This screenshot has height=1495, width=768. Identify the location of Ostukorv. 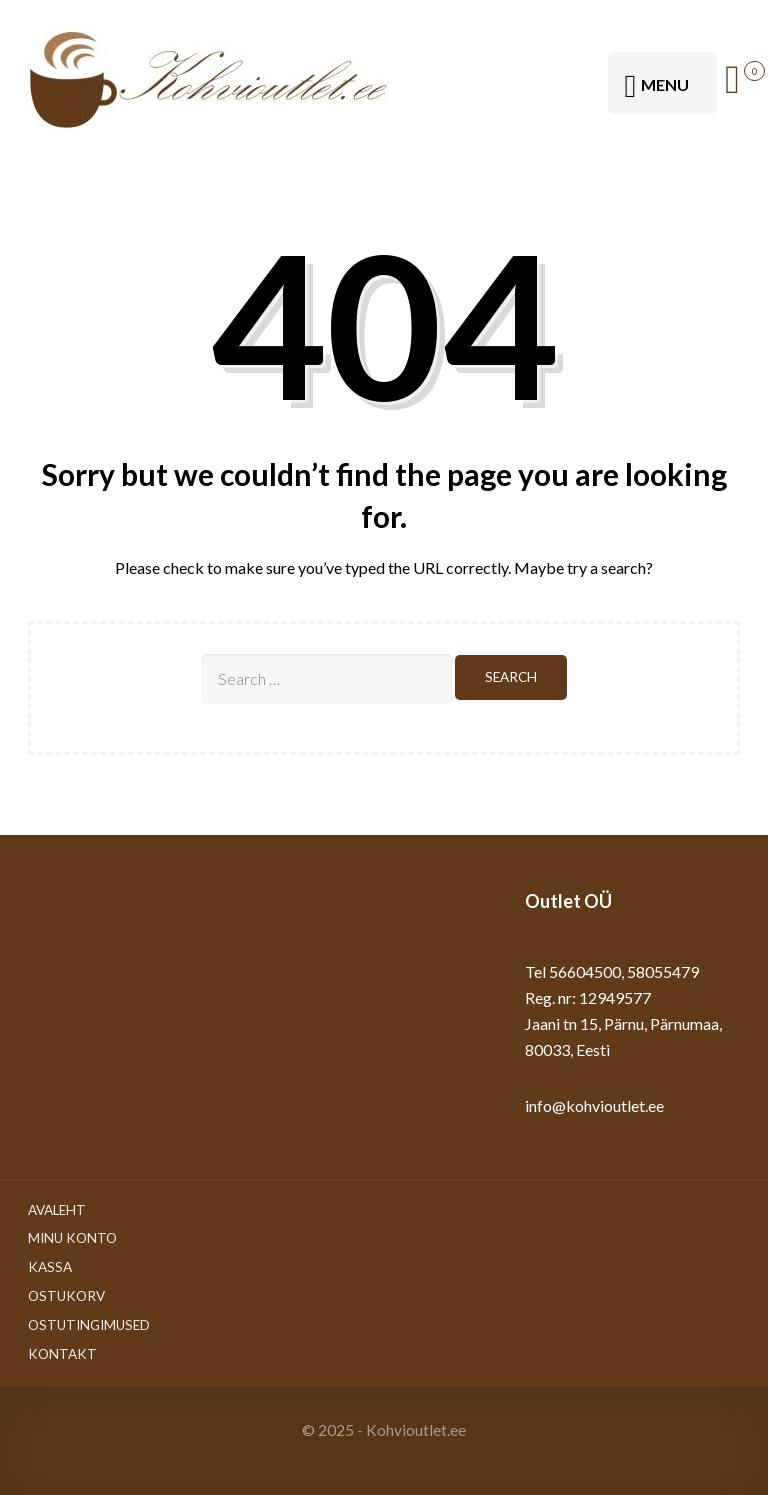
(66, 1296).